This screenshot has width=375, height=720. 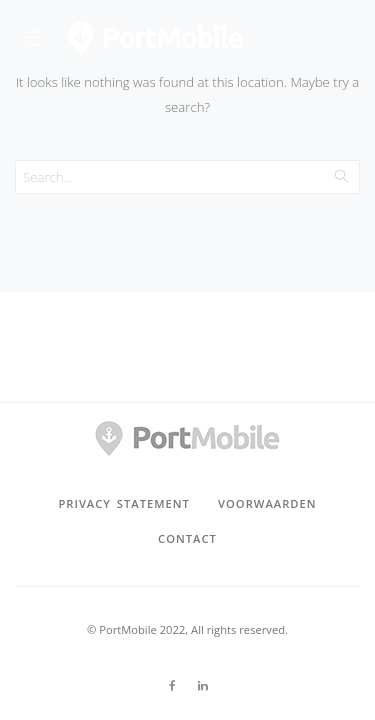 I want to click on Contact, so click(x=187, y=538).